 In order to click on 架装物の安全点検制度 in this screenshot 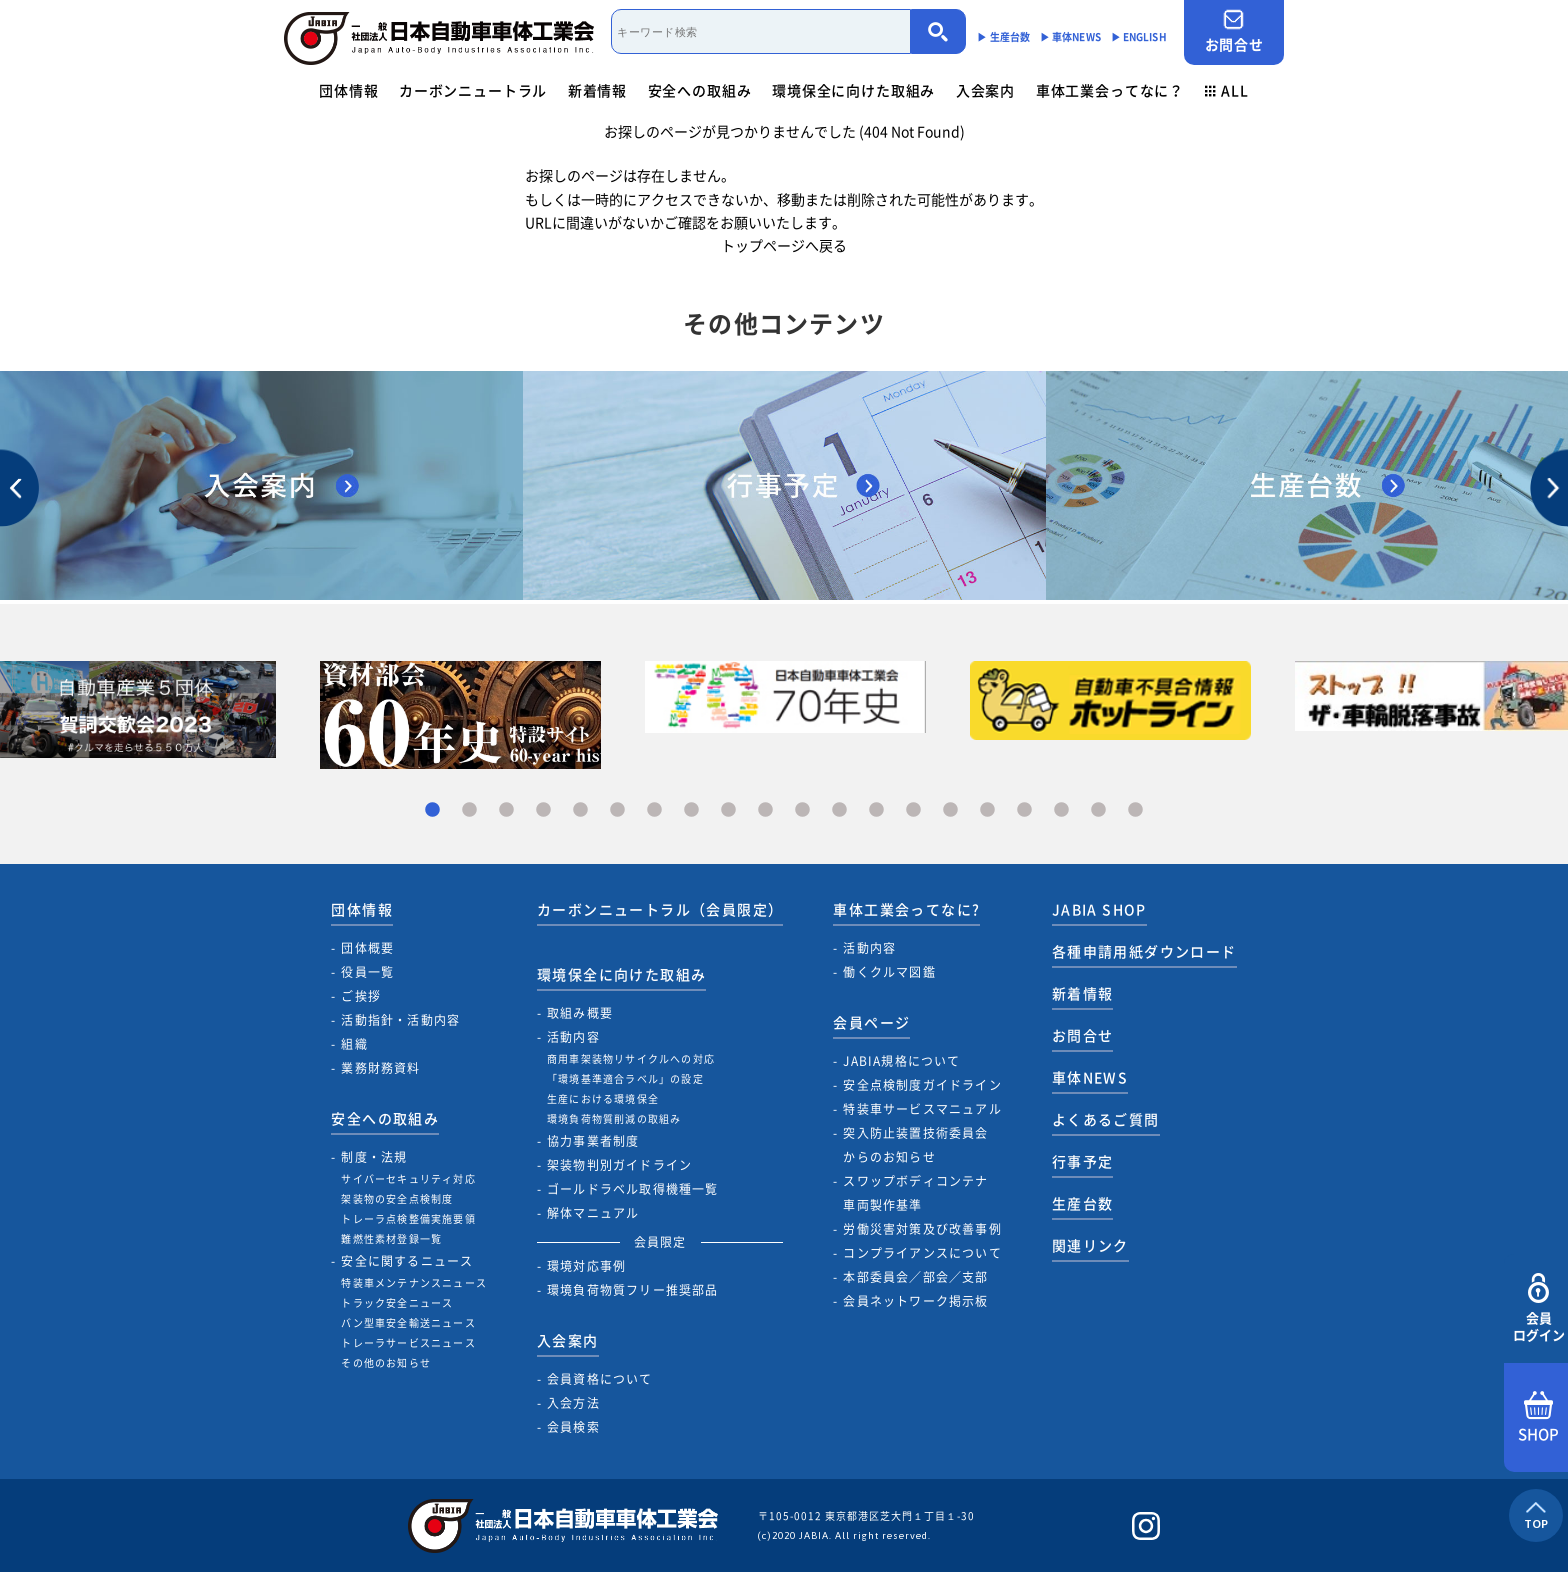, I will do `click(397, 1198)`.